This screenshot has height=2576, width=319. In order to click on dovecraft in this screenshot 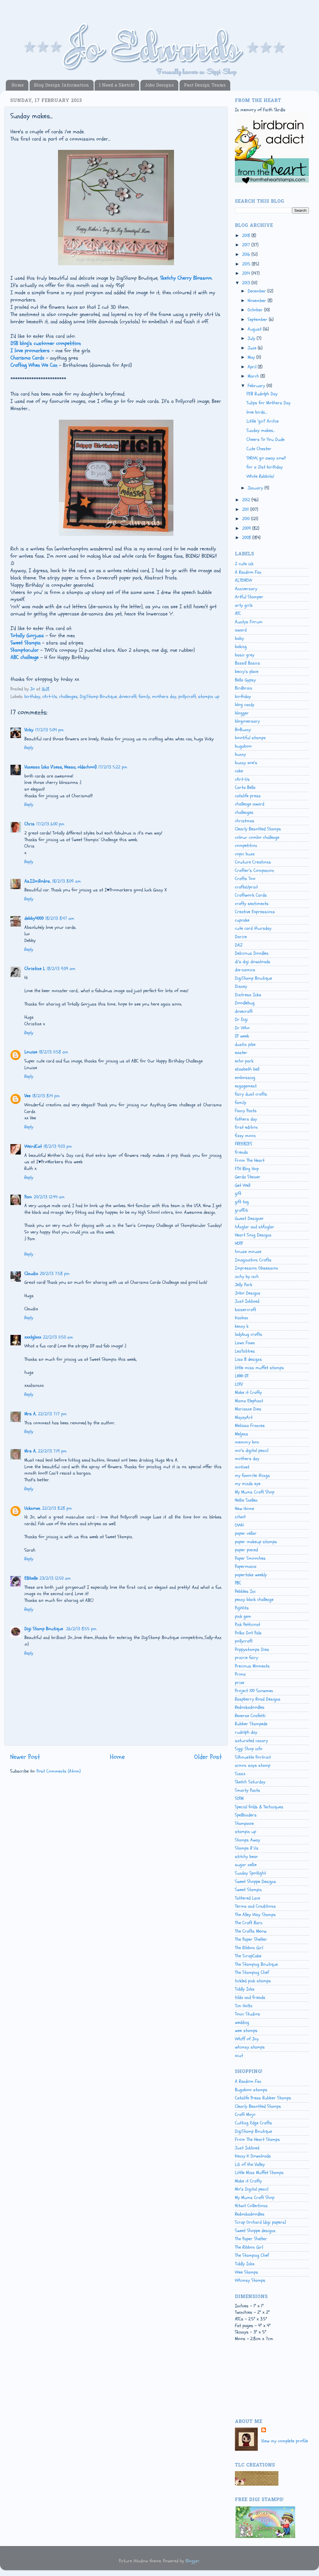, I will do `click(128, 696)`.